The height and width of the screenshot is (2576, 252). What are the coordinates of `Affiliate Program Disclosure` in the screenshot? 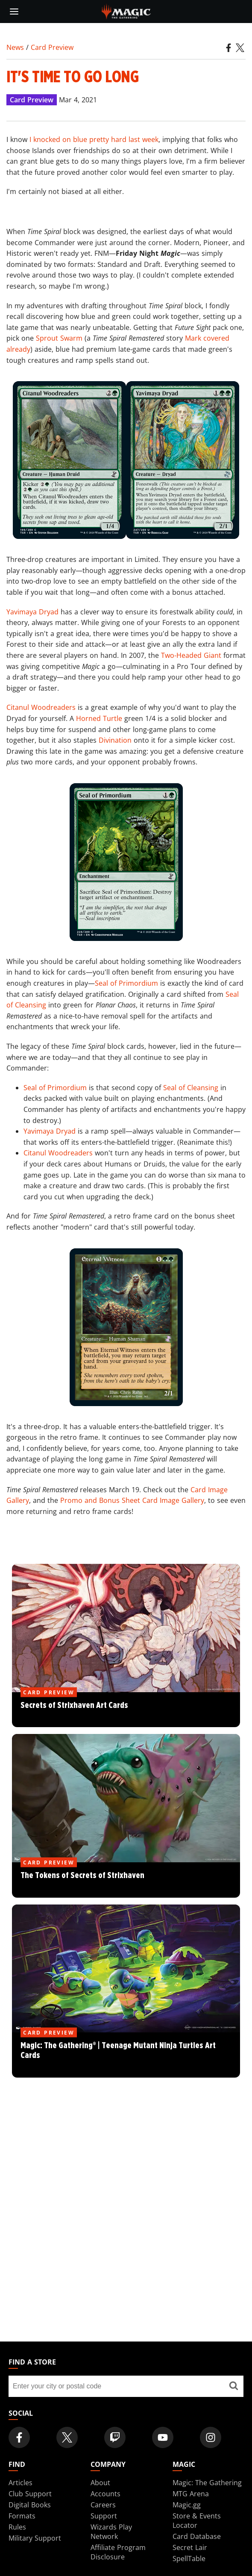 It's located at (118, 2552).